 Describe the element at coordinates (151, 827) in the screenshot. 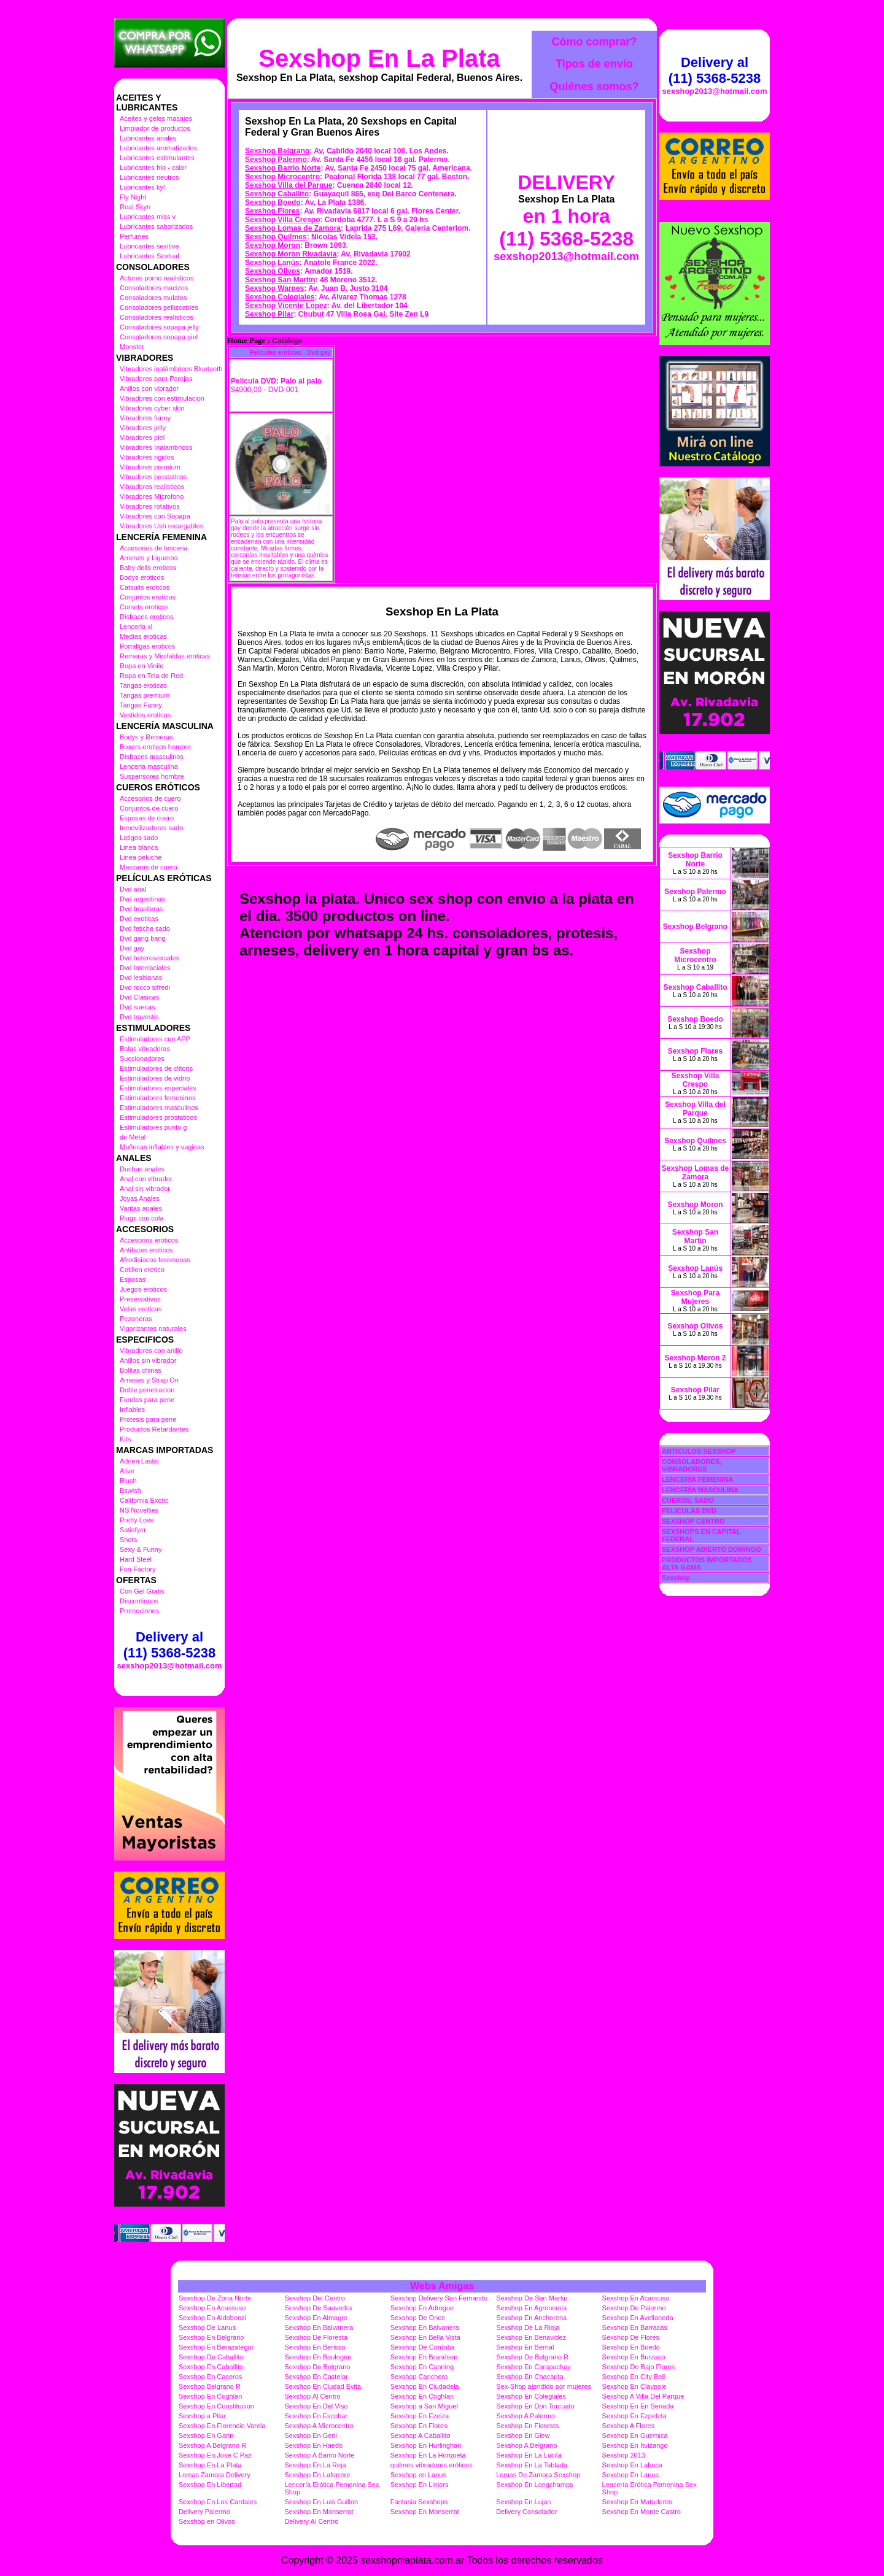

I see `Inmovilizadores sado` at that location.